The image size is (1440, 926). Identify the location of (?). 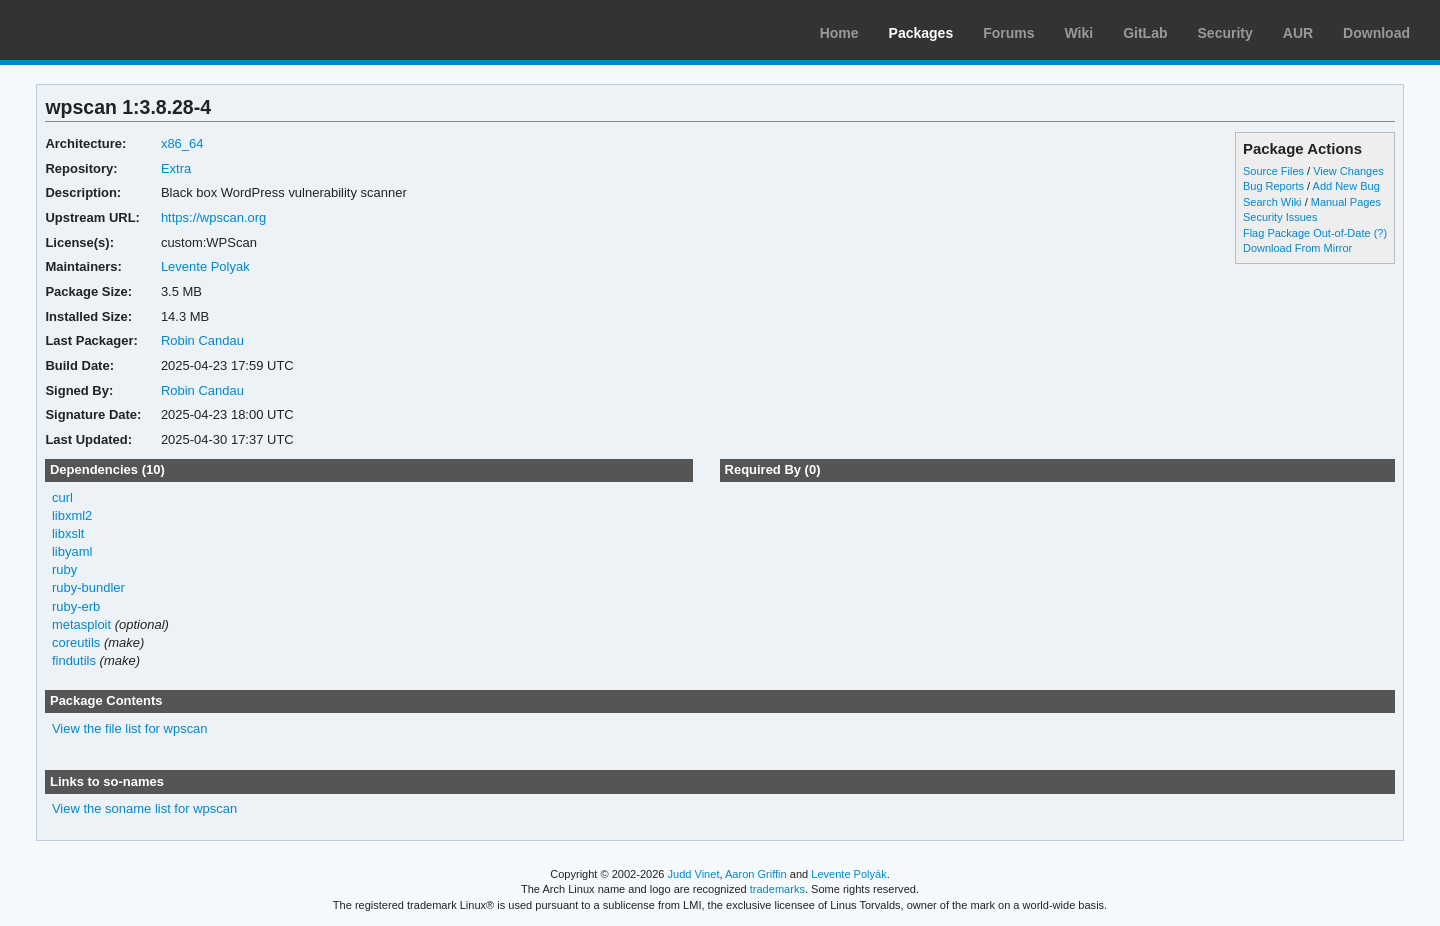
(1380, 233).